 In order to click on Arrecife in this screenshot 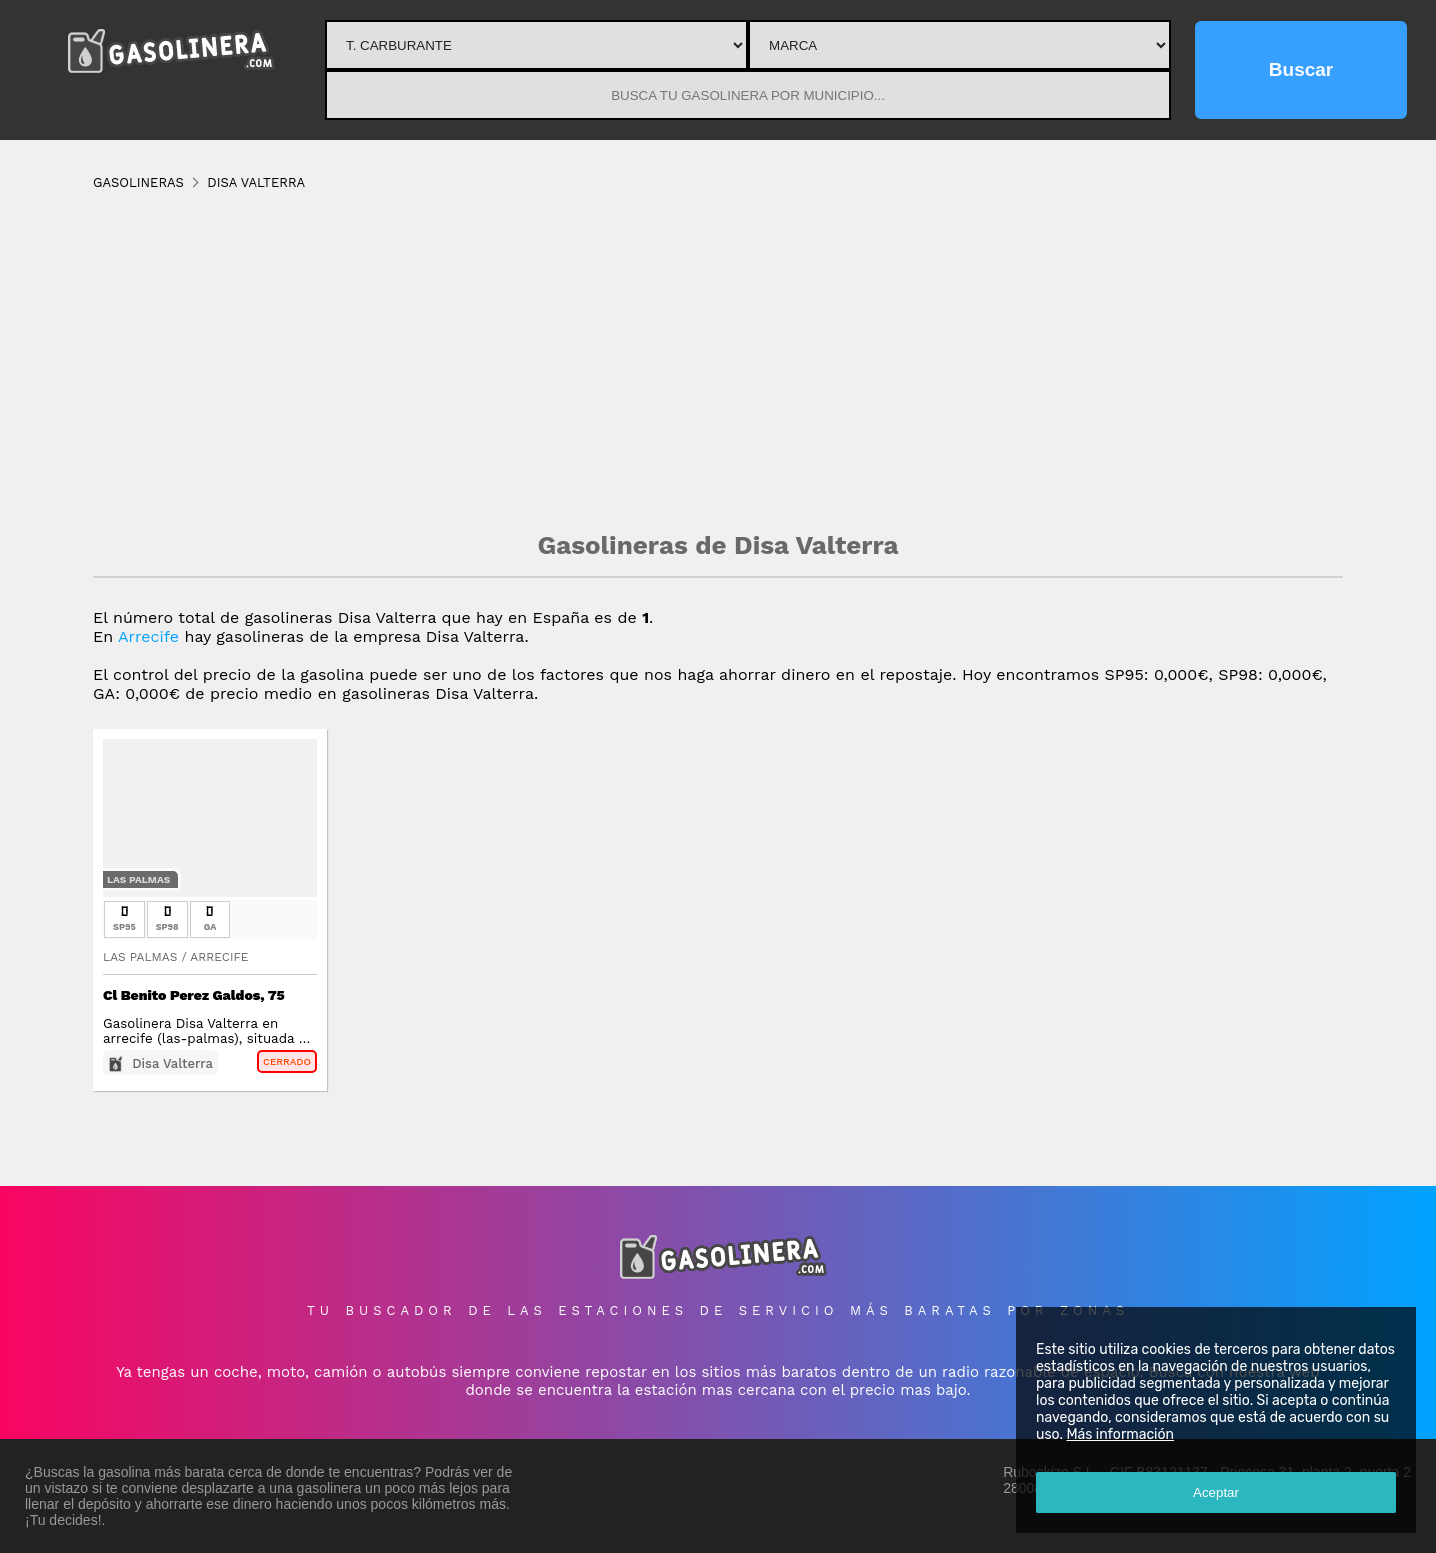, I will do `click(148, 636)`.